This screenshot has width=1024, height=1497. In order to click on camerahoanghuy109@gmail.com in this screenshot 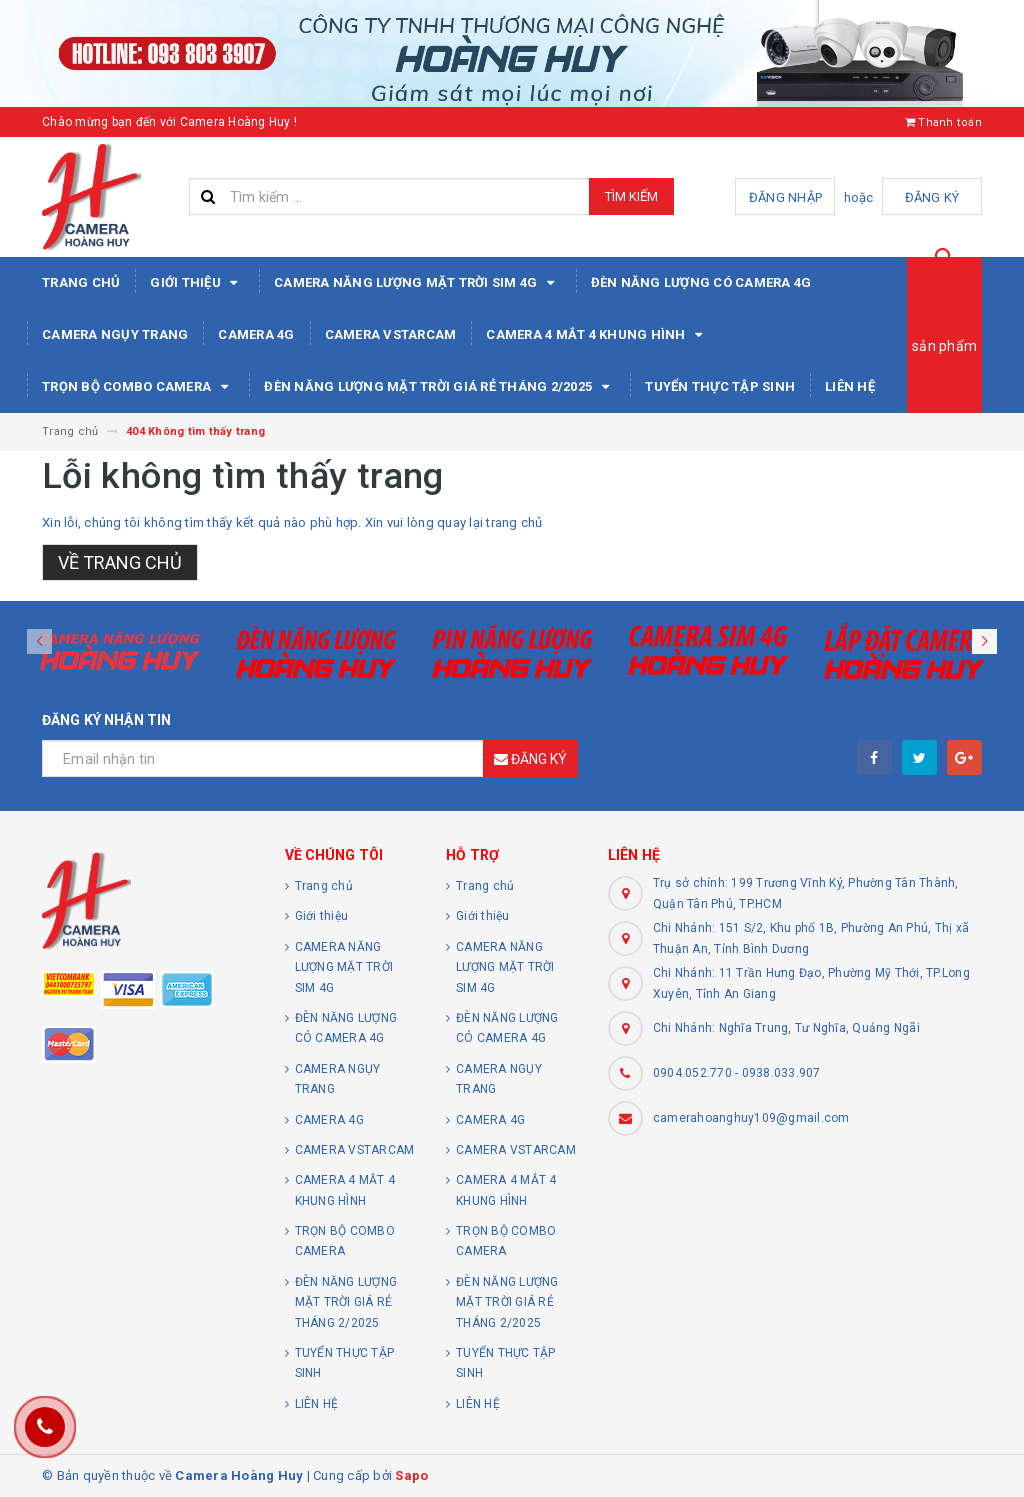, I will do `click(751, 1118)`.